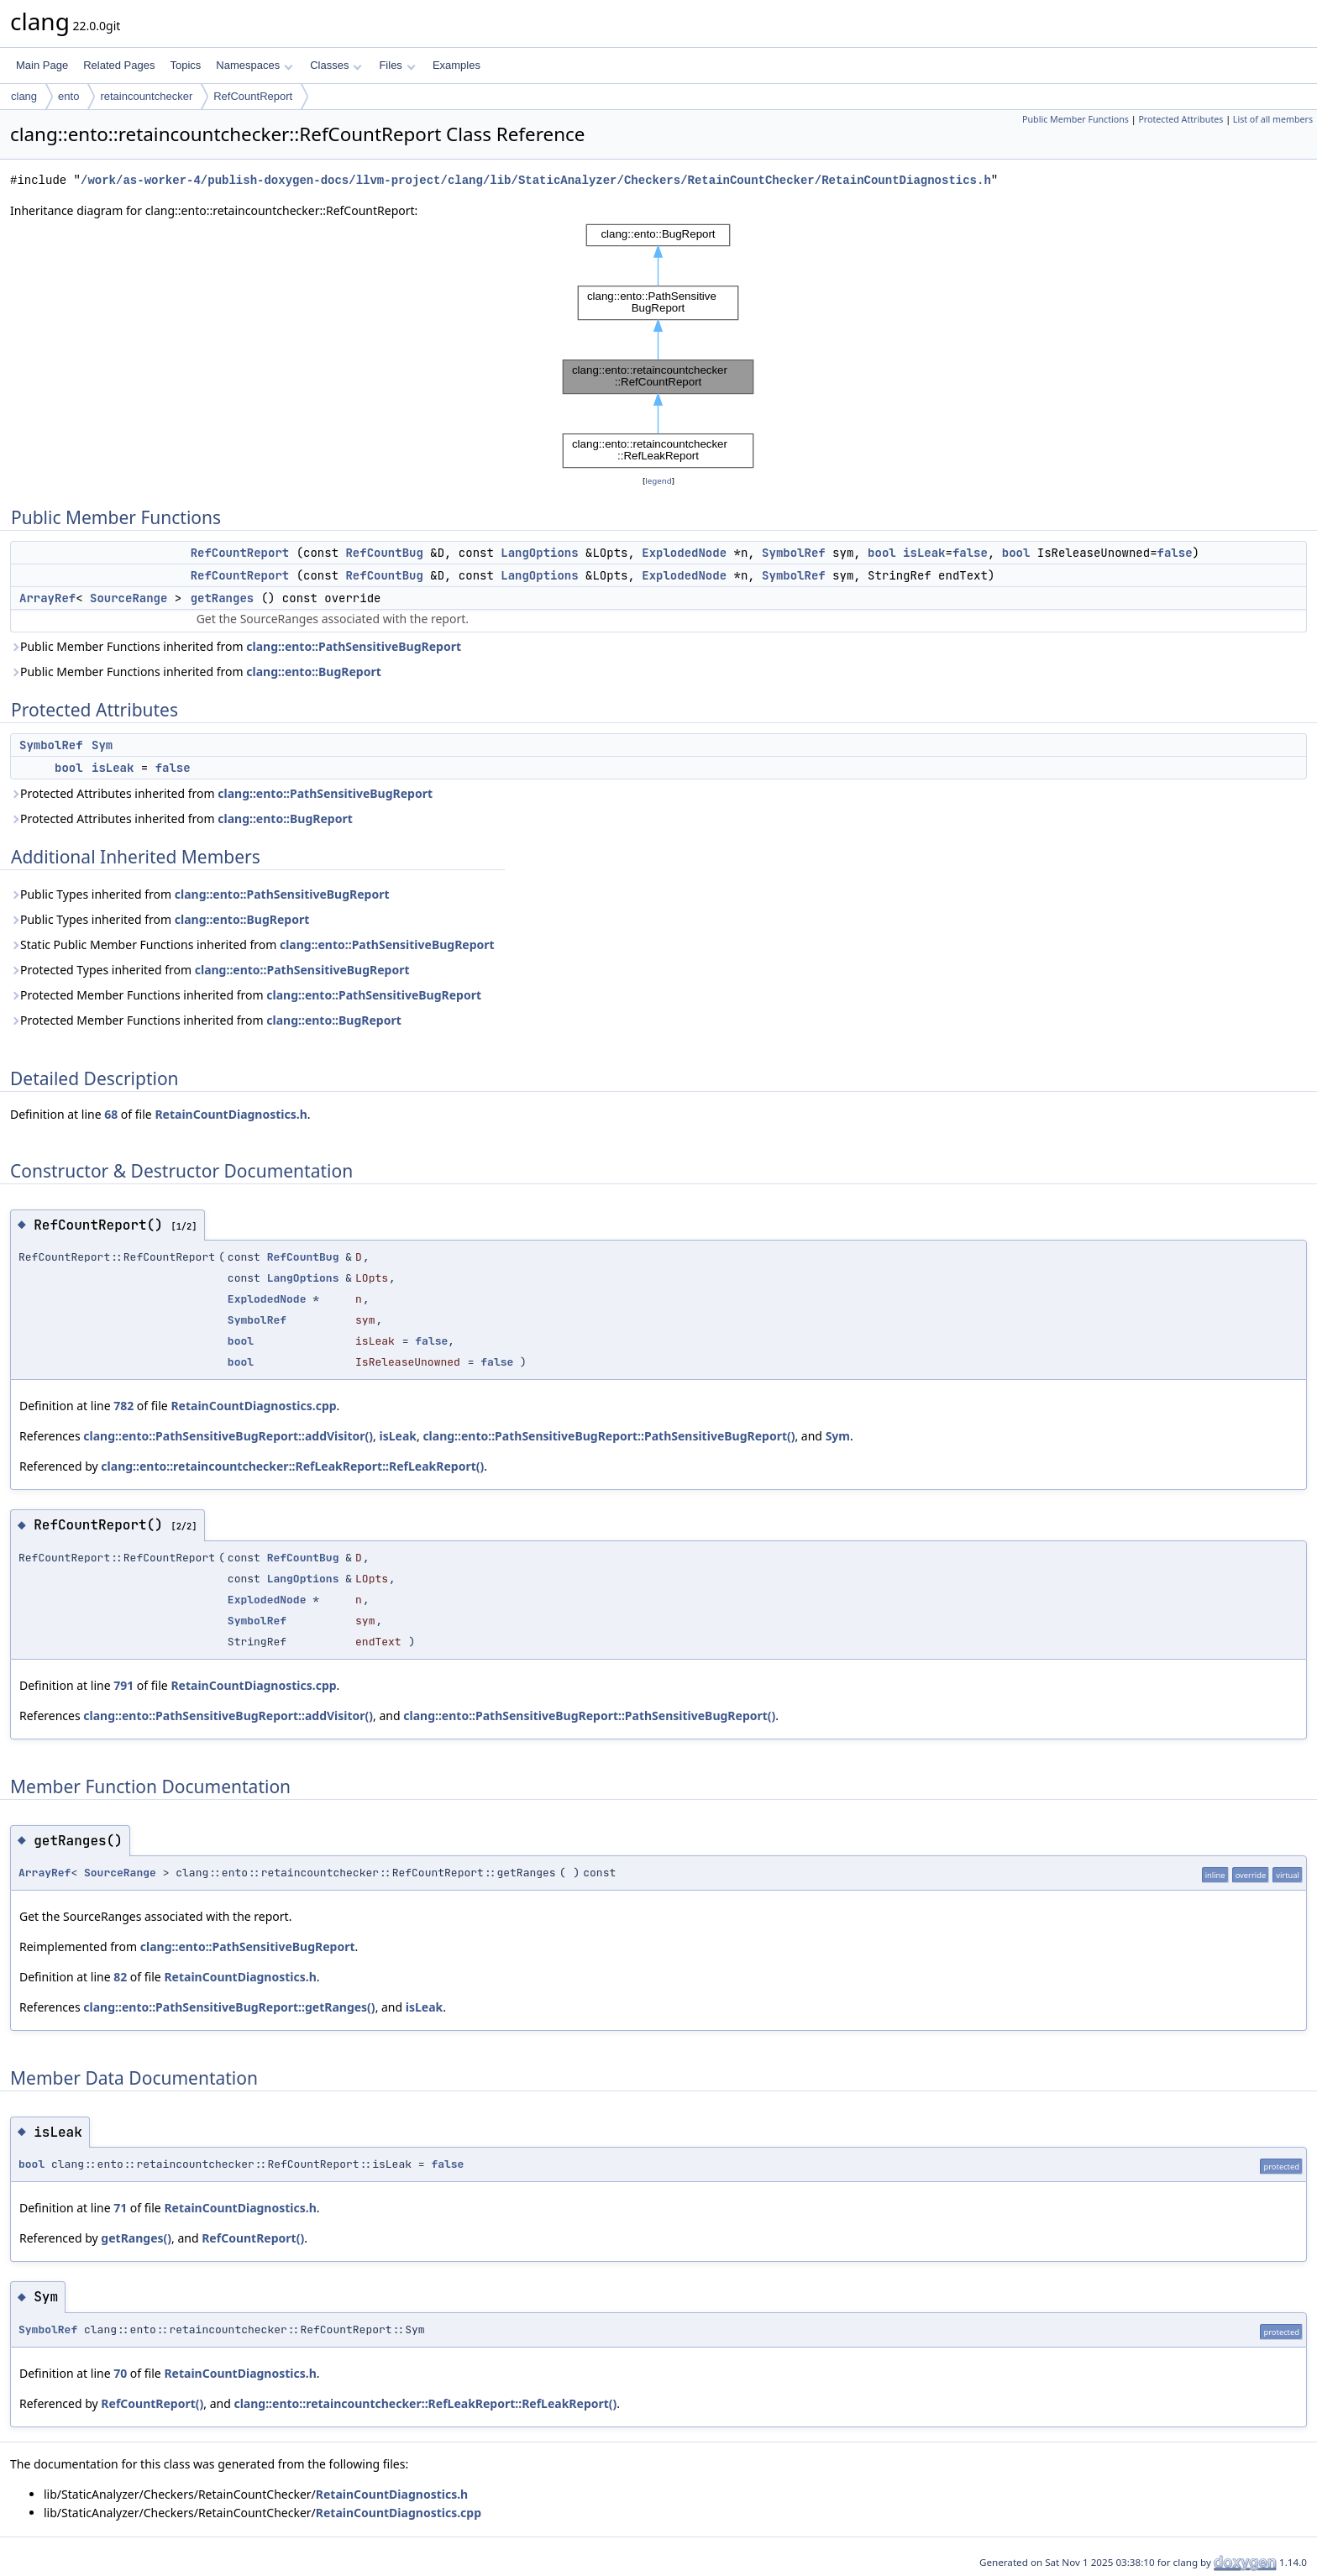 This screenshot has width=1317, height=2576. Describe the element at coordinates (24, 96) in the screenshot. I see `clang` at that location.